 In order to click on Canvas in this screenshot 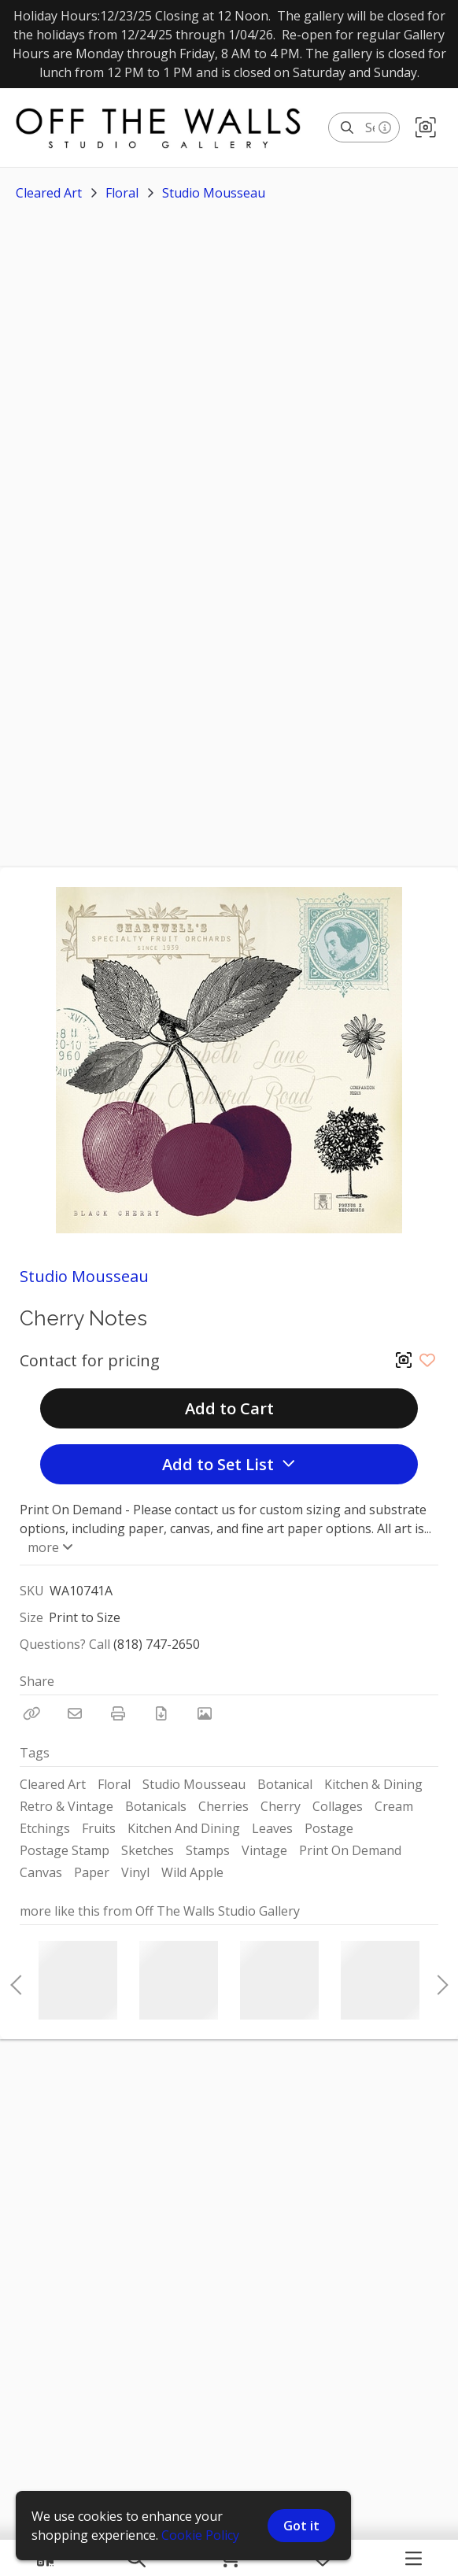, I will do `click(41, 1872)`.